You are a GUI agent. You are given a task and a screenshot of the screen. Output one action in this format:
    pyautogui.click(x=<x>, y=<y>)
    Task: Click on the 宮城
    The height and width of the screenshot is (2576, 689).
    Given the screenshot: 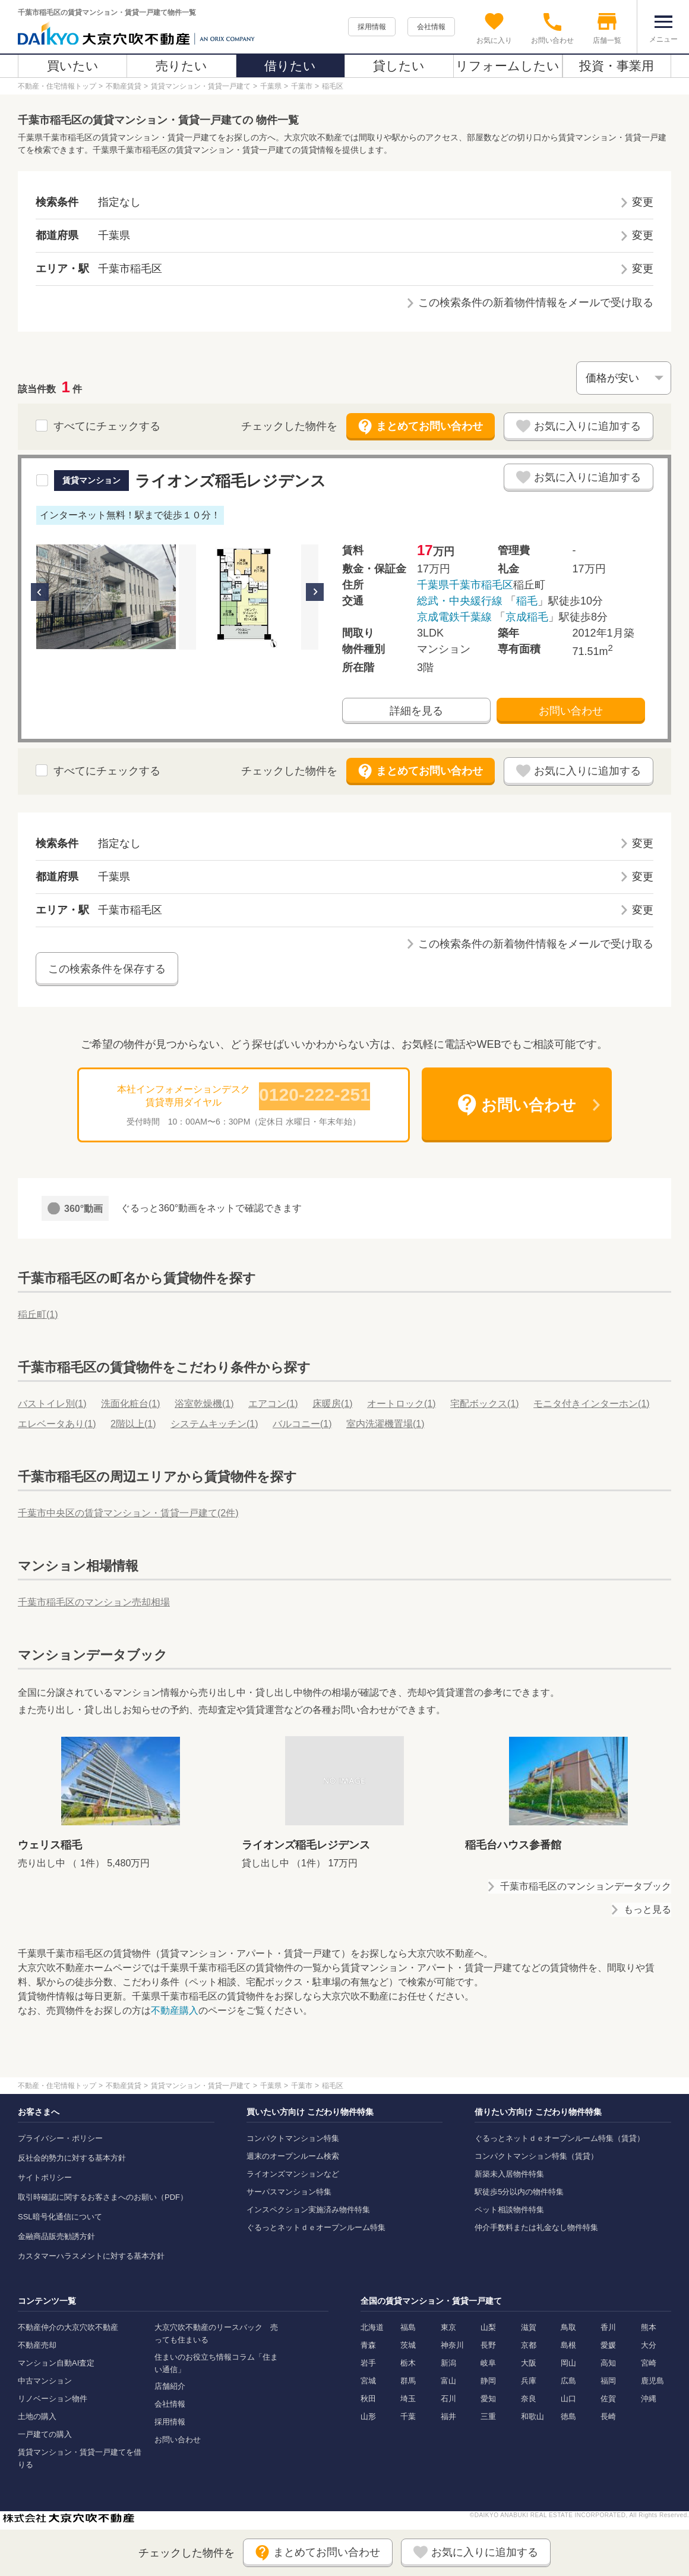 What is the action you would take?
    pyautogui.click(x=368, y=2380)
    